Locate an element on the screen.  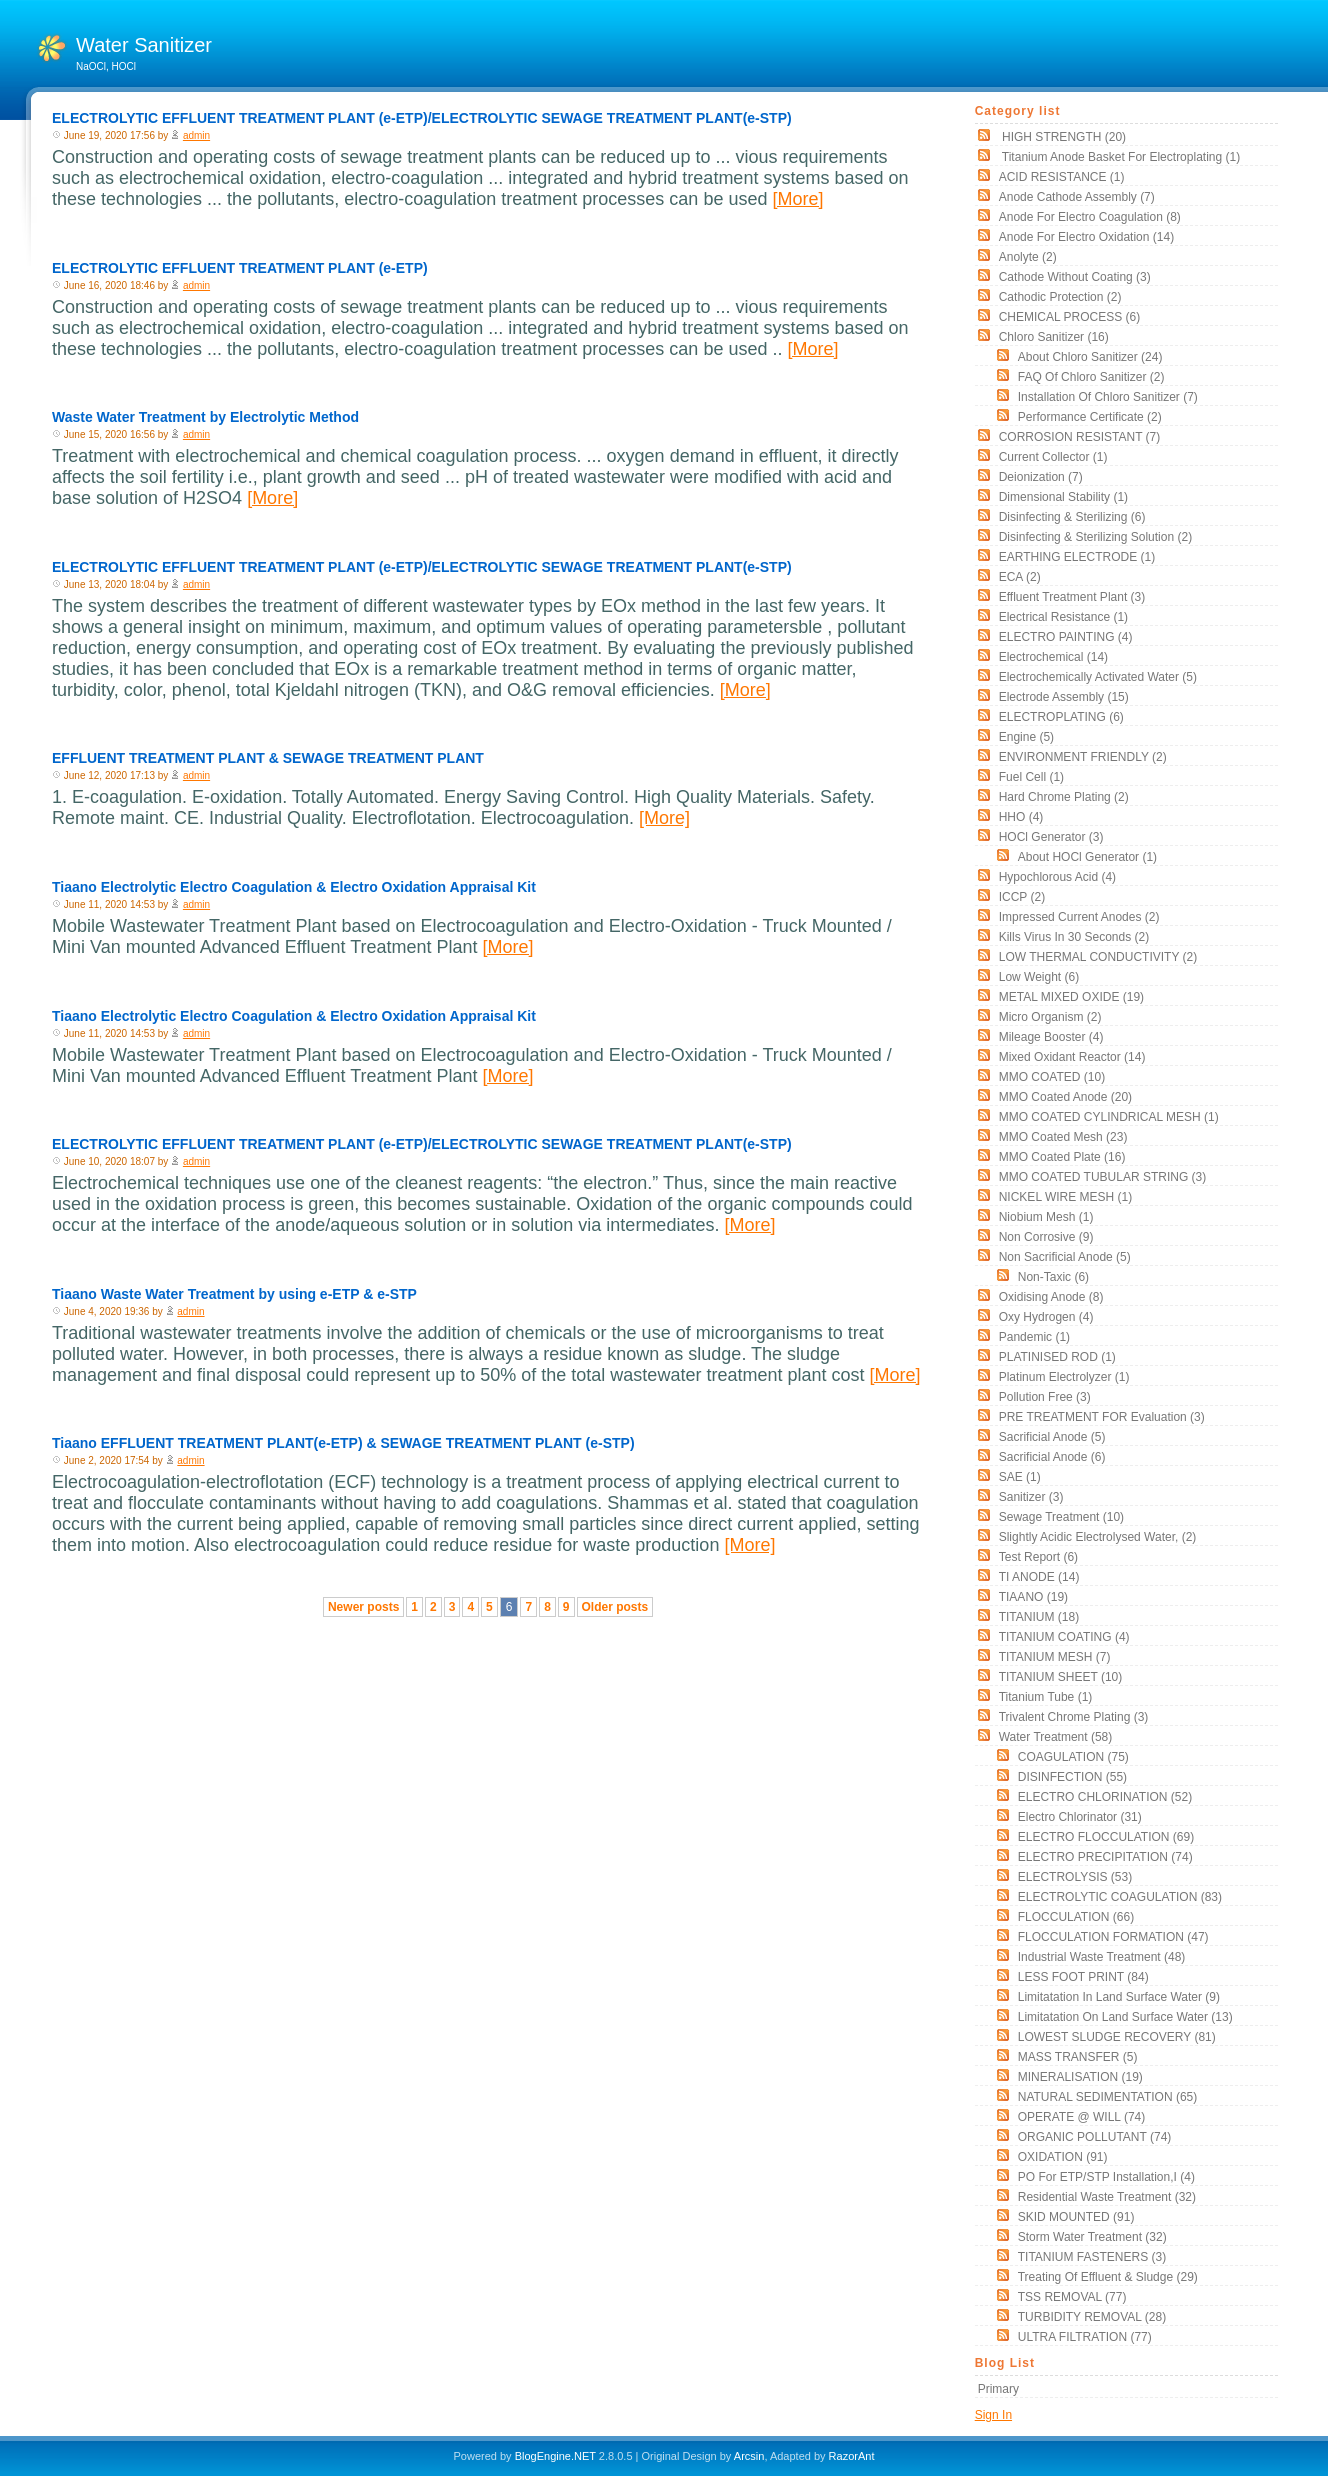
titanium tube (1) is located at coordinates (1046, 1697).